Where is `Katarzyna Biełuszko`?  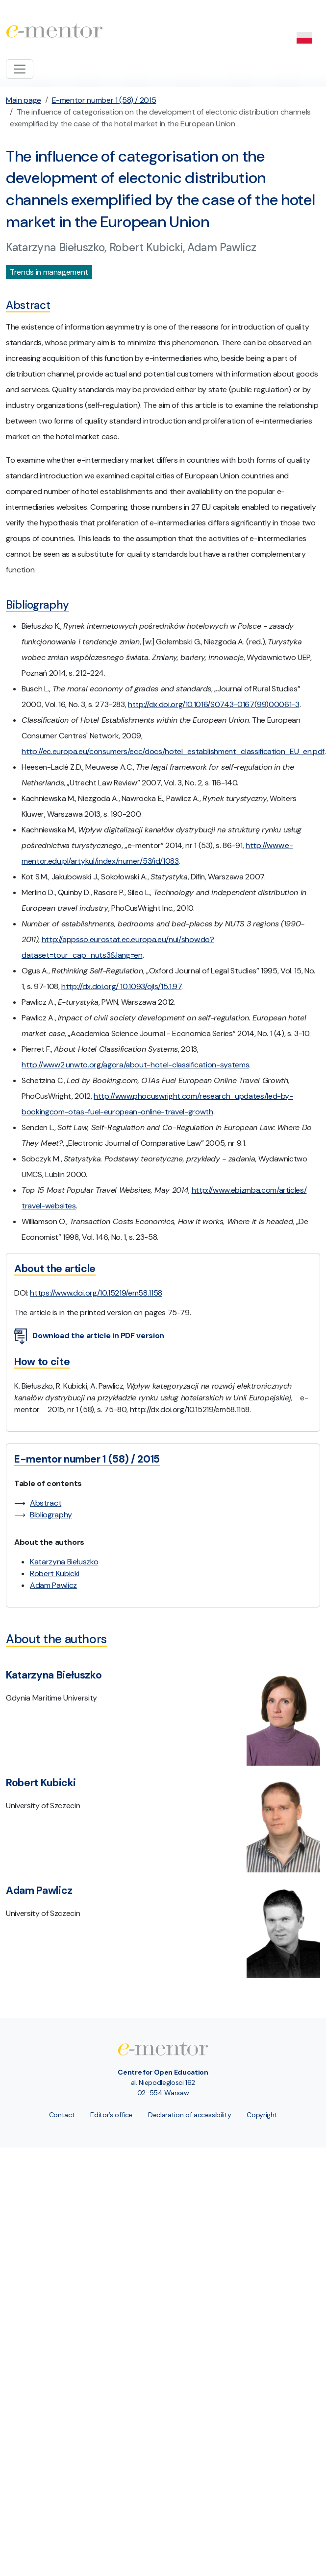
Katarzyna Biełuszko is located at coordinates (64, 1562).